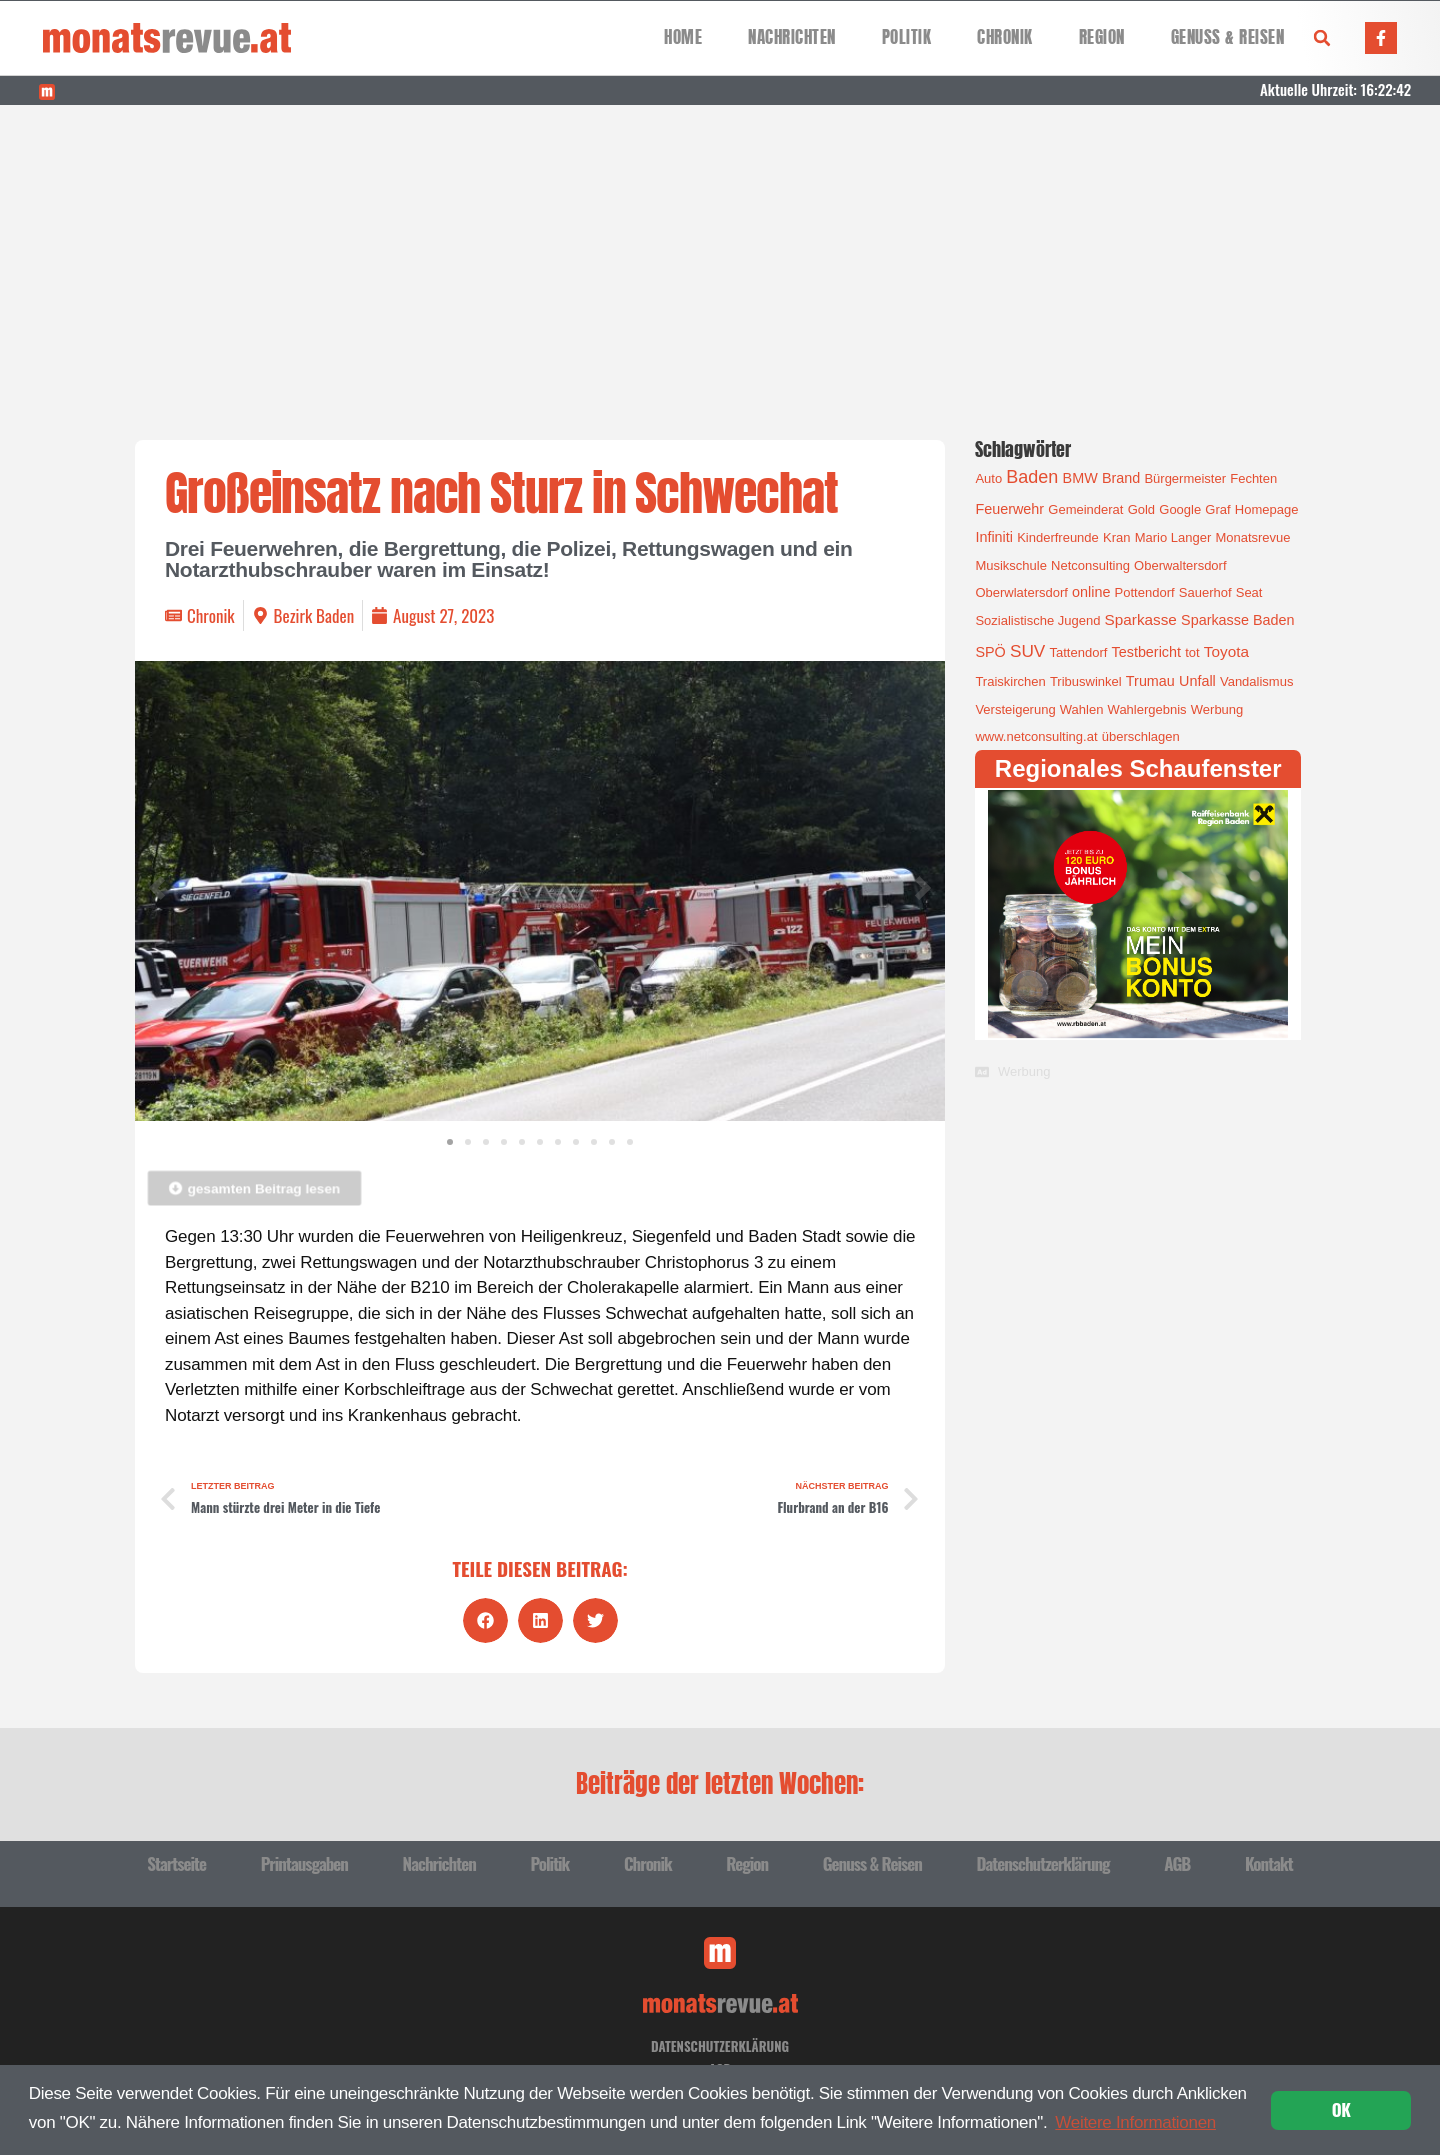  Describe the element at coordinates (1150, 681) in the screenshot. I see `Trumau [Trumau (2 Einträge)]` at that location.